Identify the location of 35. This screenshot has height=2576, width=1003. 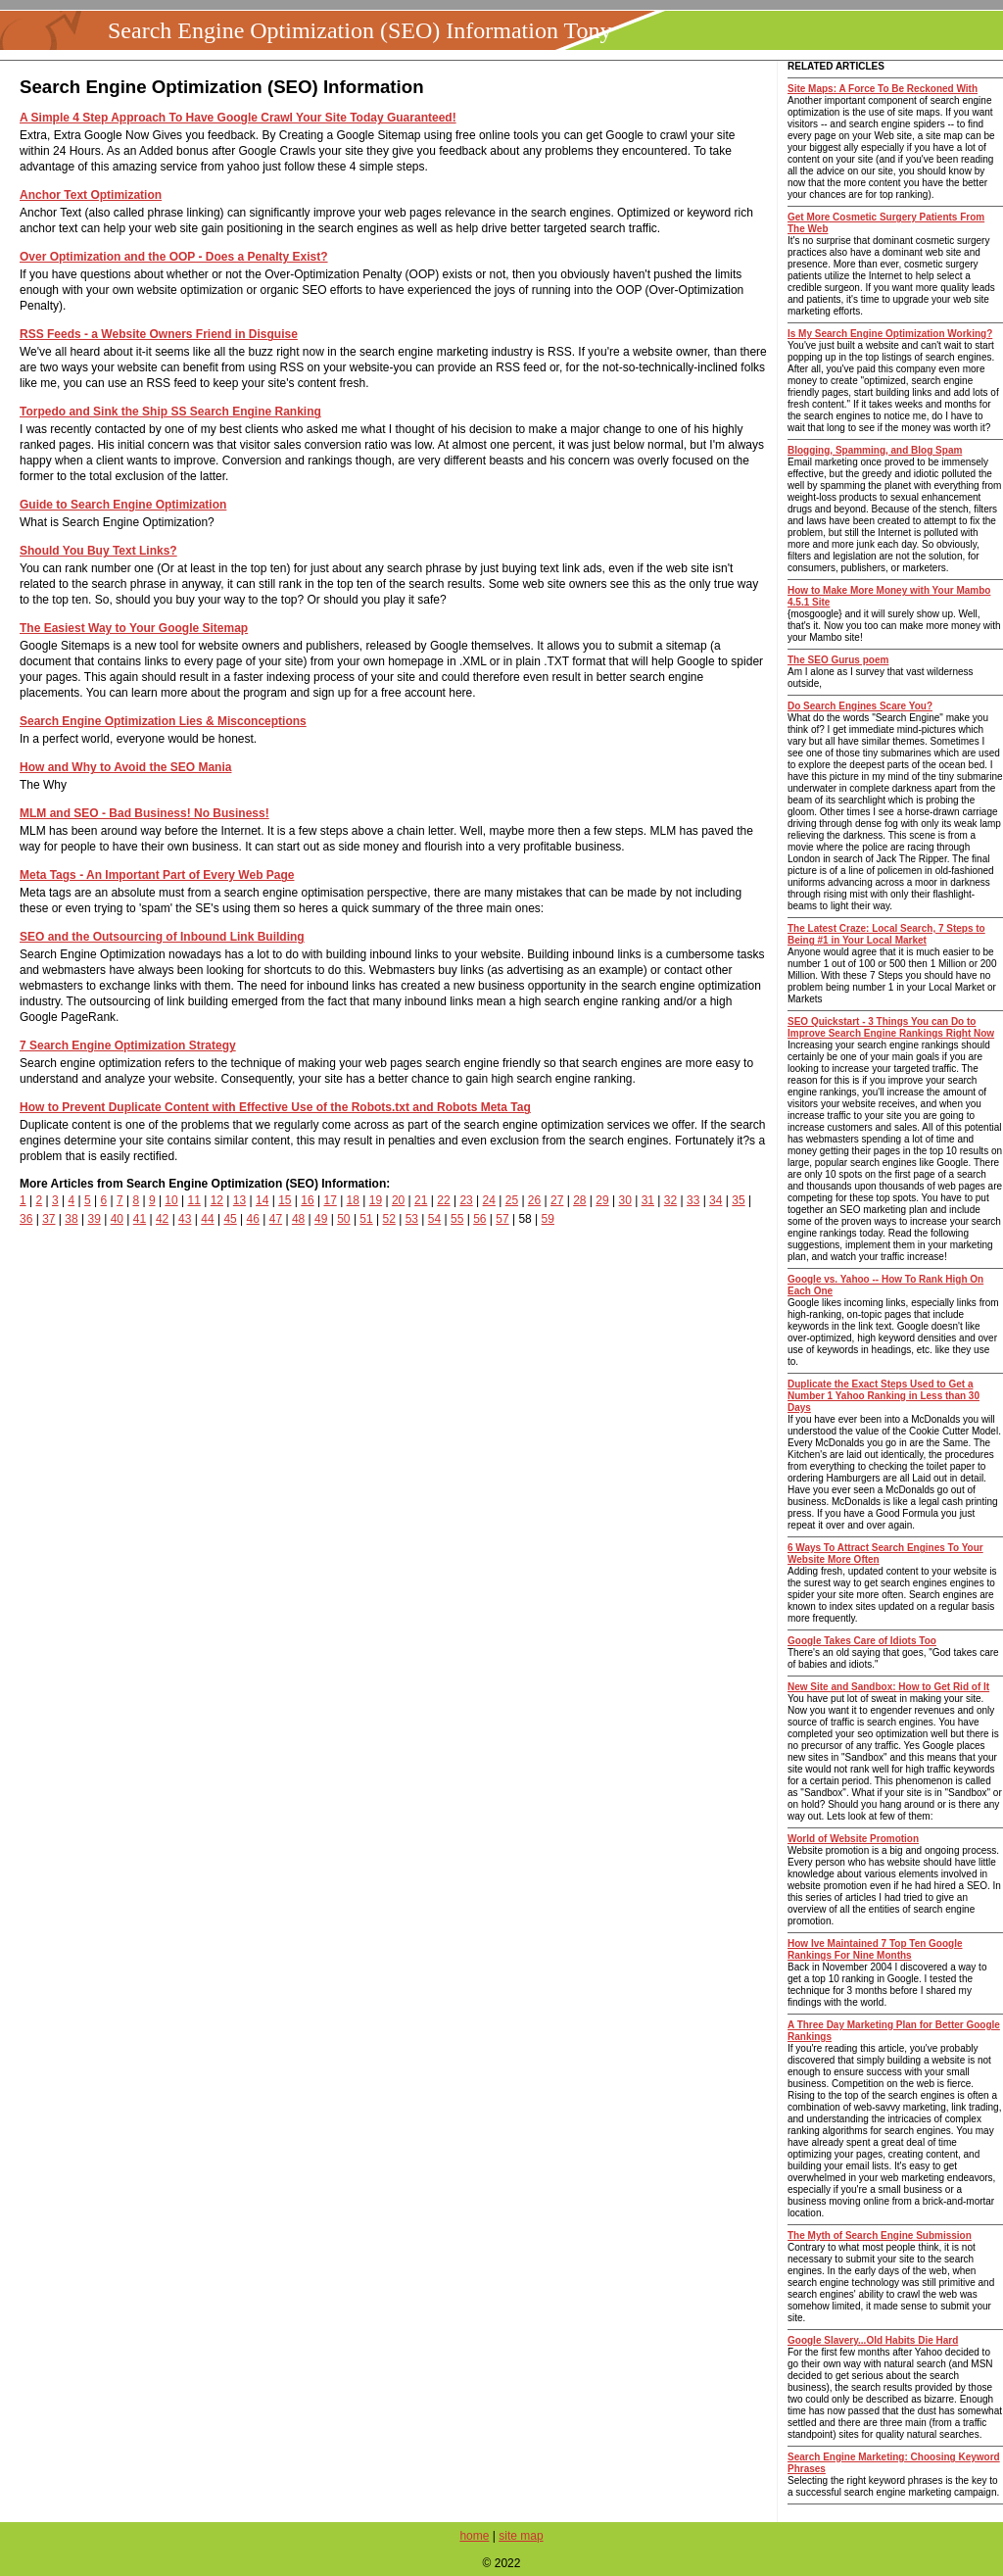
(738, 1200).